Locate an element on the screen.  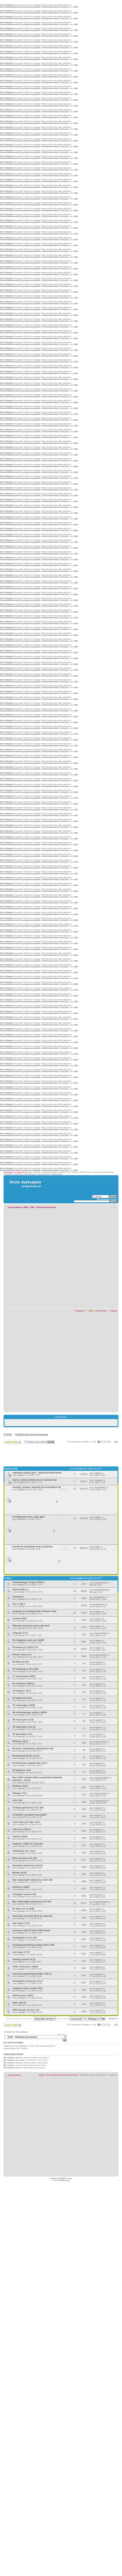
Schlumberger eclipse 2024.1 is located at coordinates (28, 1582).